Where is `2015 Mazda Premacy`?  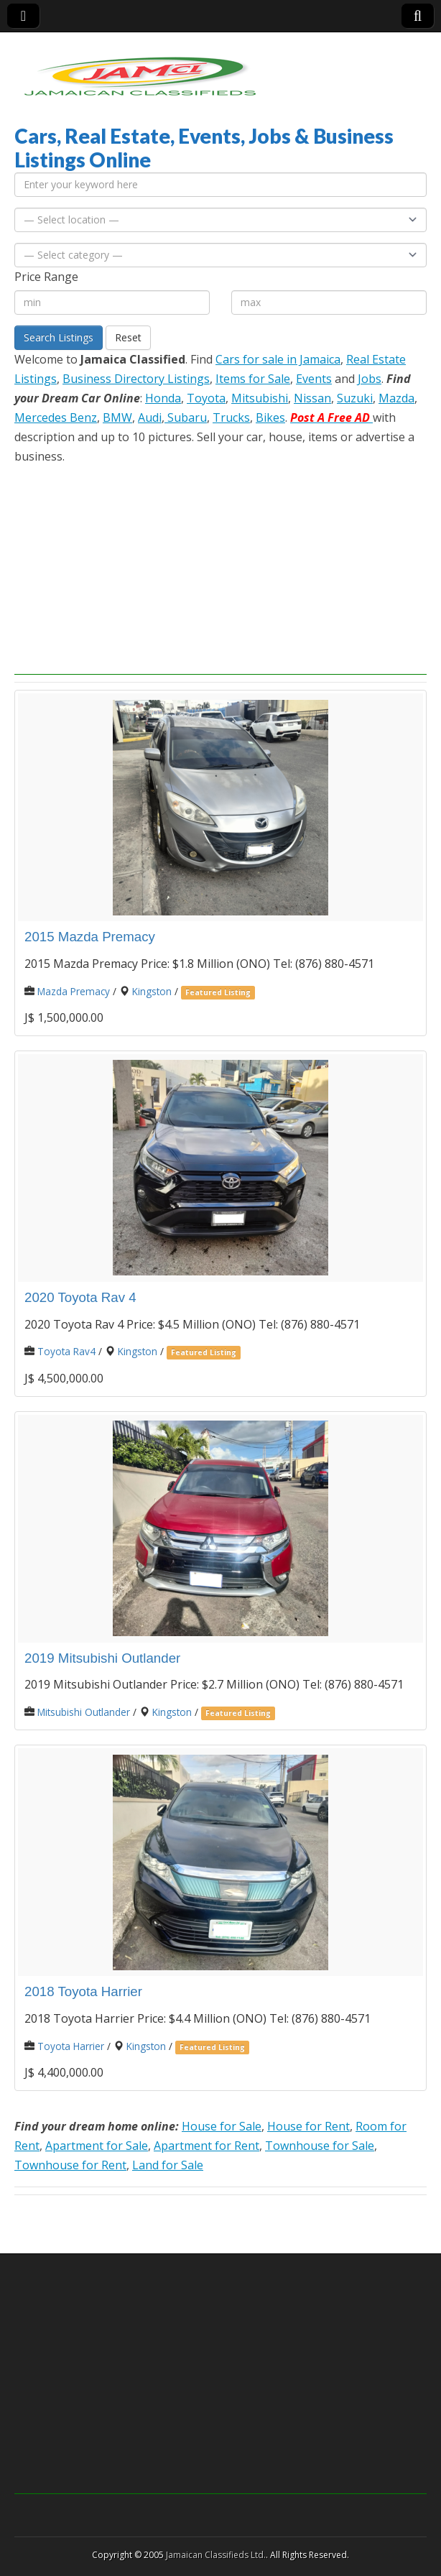
2015 Mazda Premacy is located at coordinates (89, 936).